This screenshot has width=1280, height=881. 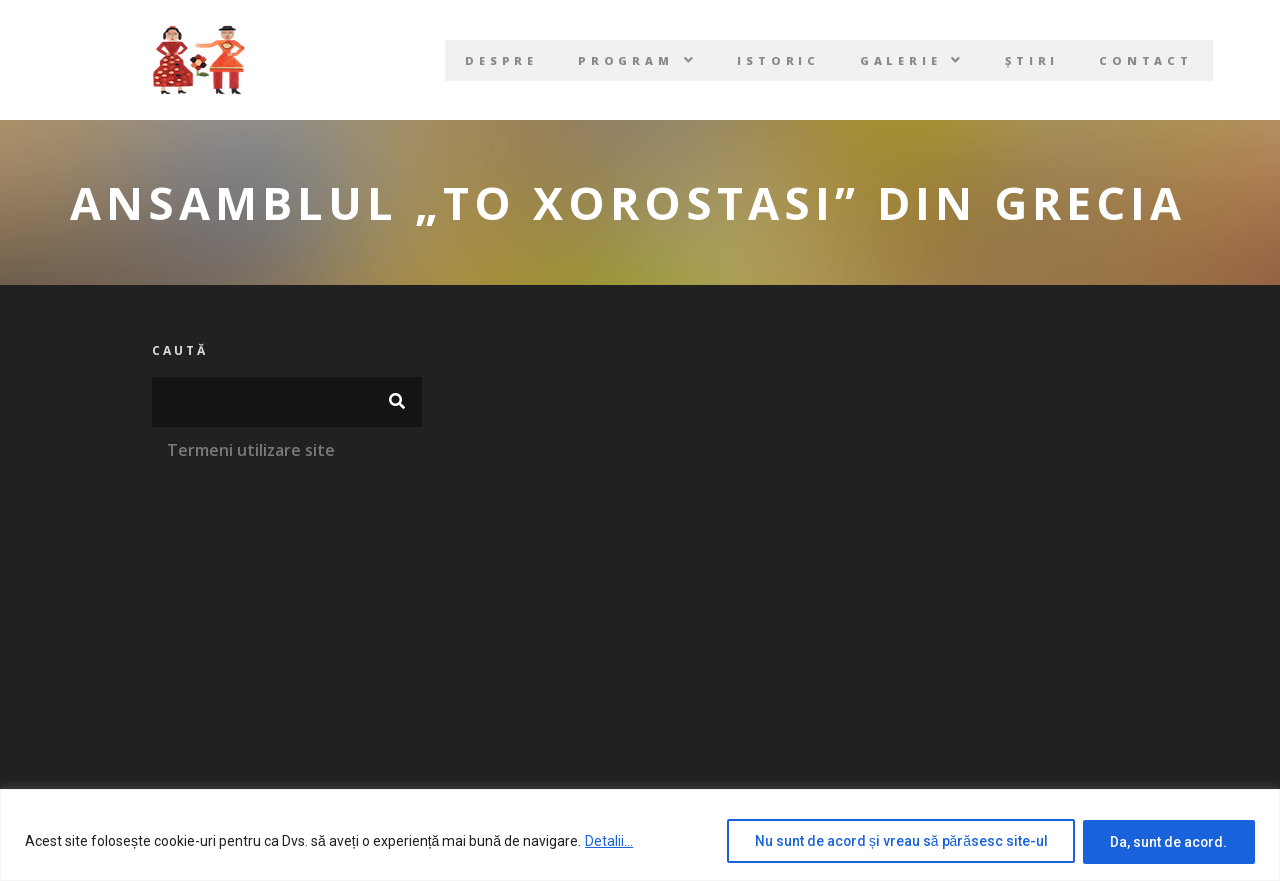 What do you see at coordinates (251, 450) in the screenshot?
I see `Termeni utilizare site` at bounding box center [251, 450].